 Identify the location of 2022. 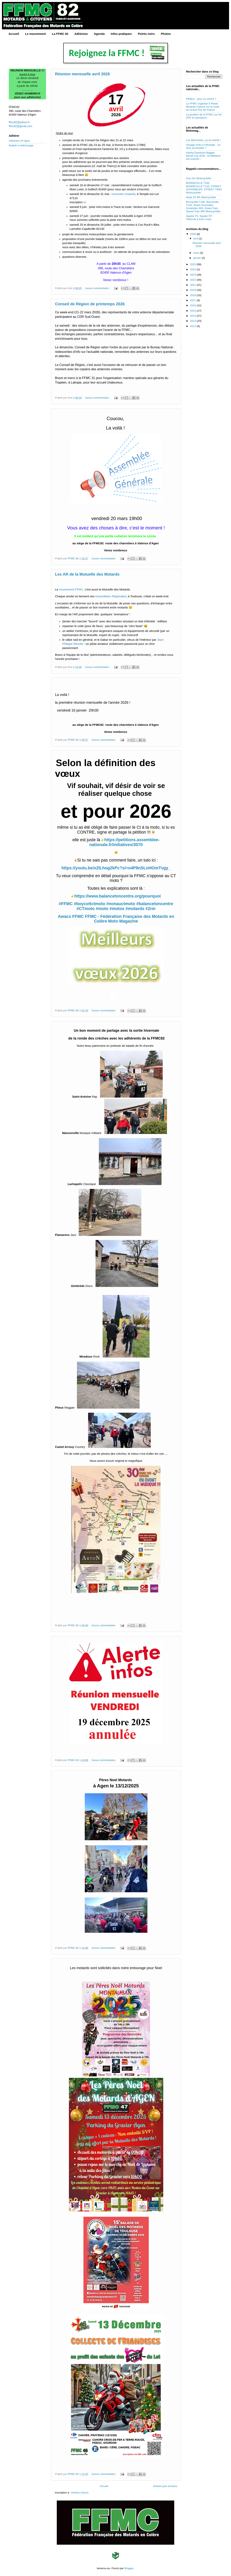
(193, 279).